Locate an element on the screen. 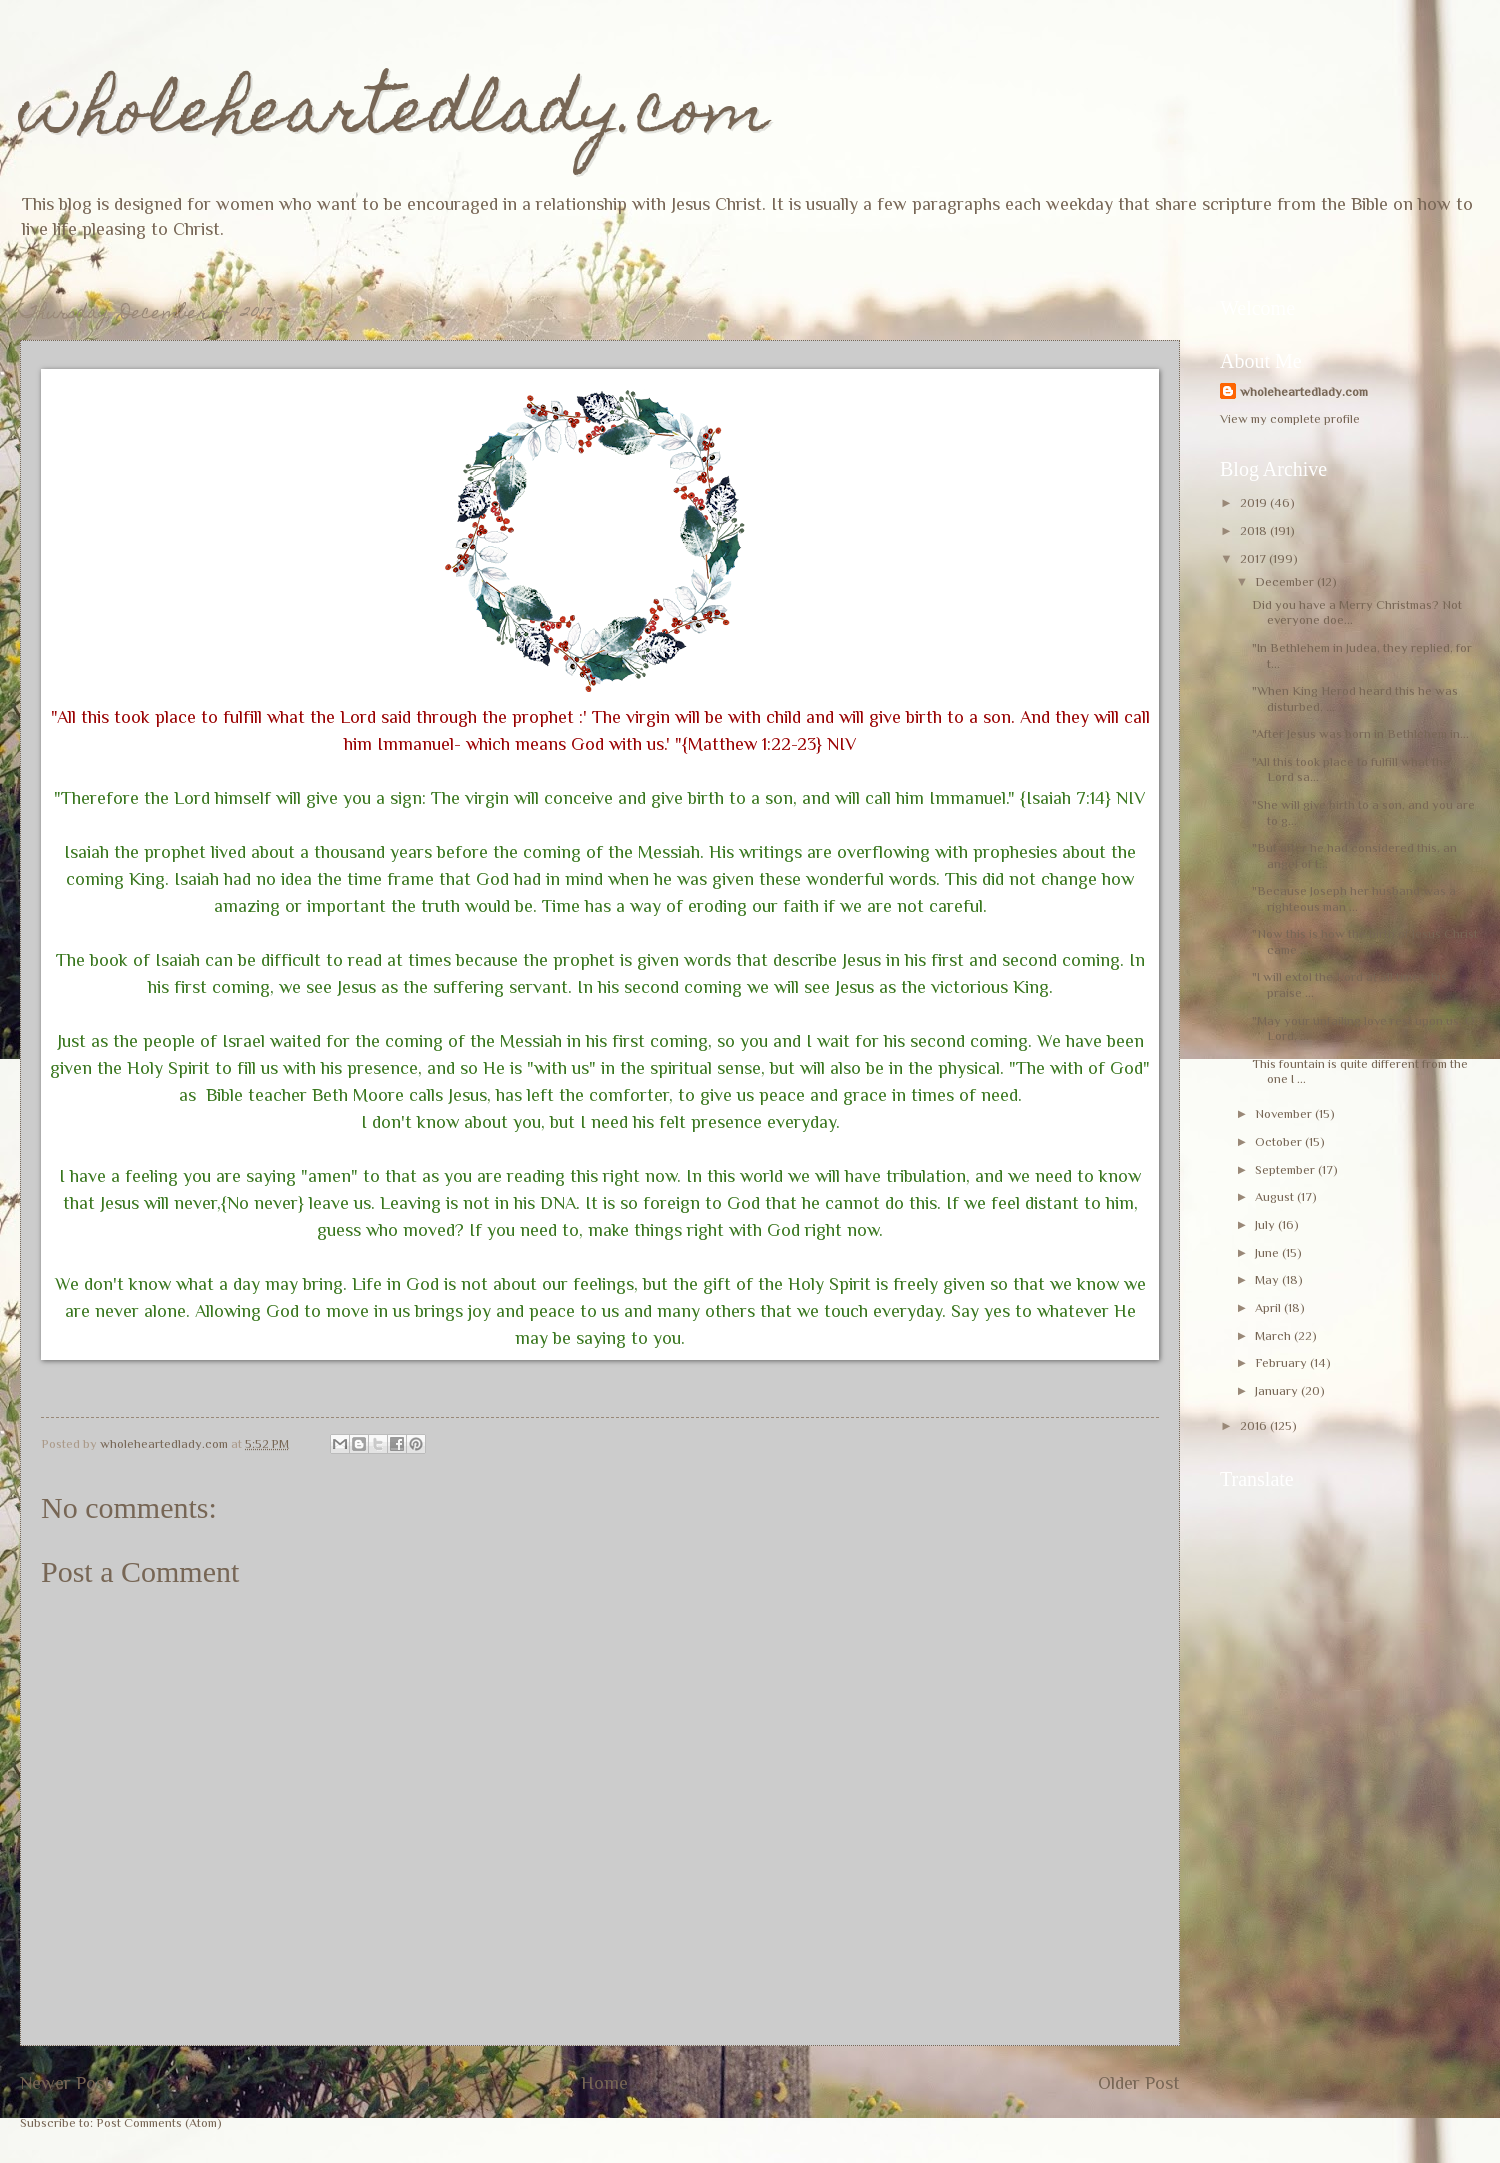 The width and height of the screenshot is (1500, 2163). January is located at coordinates (1278, 1390).